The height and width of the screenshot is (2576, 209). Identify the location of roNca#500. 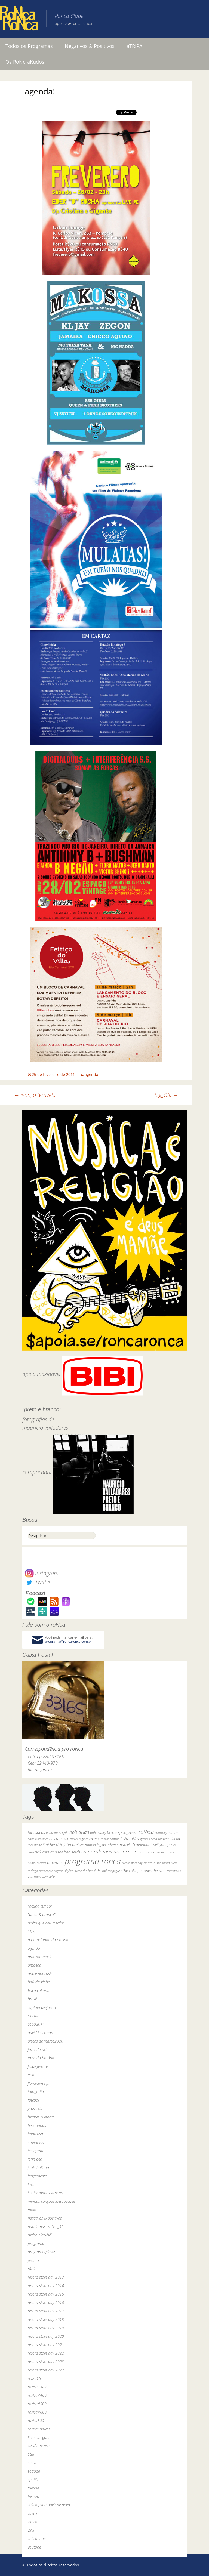
(37, 2403).